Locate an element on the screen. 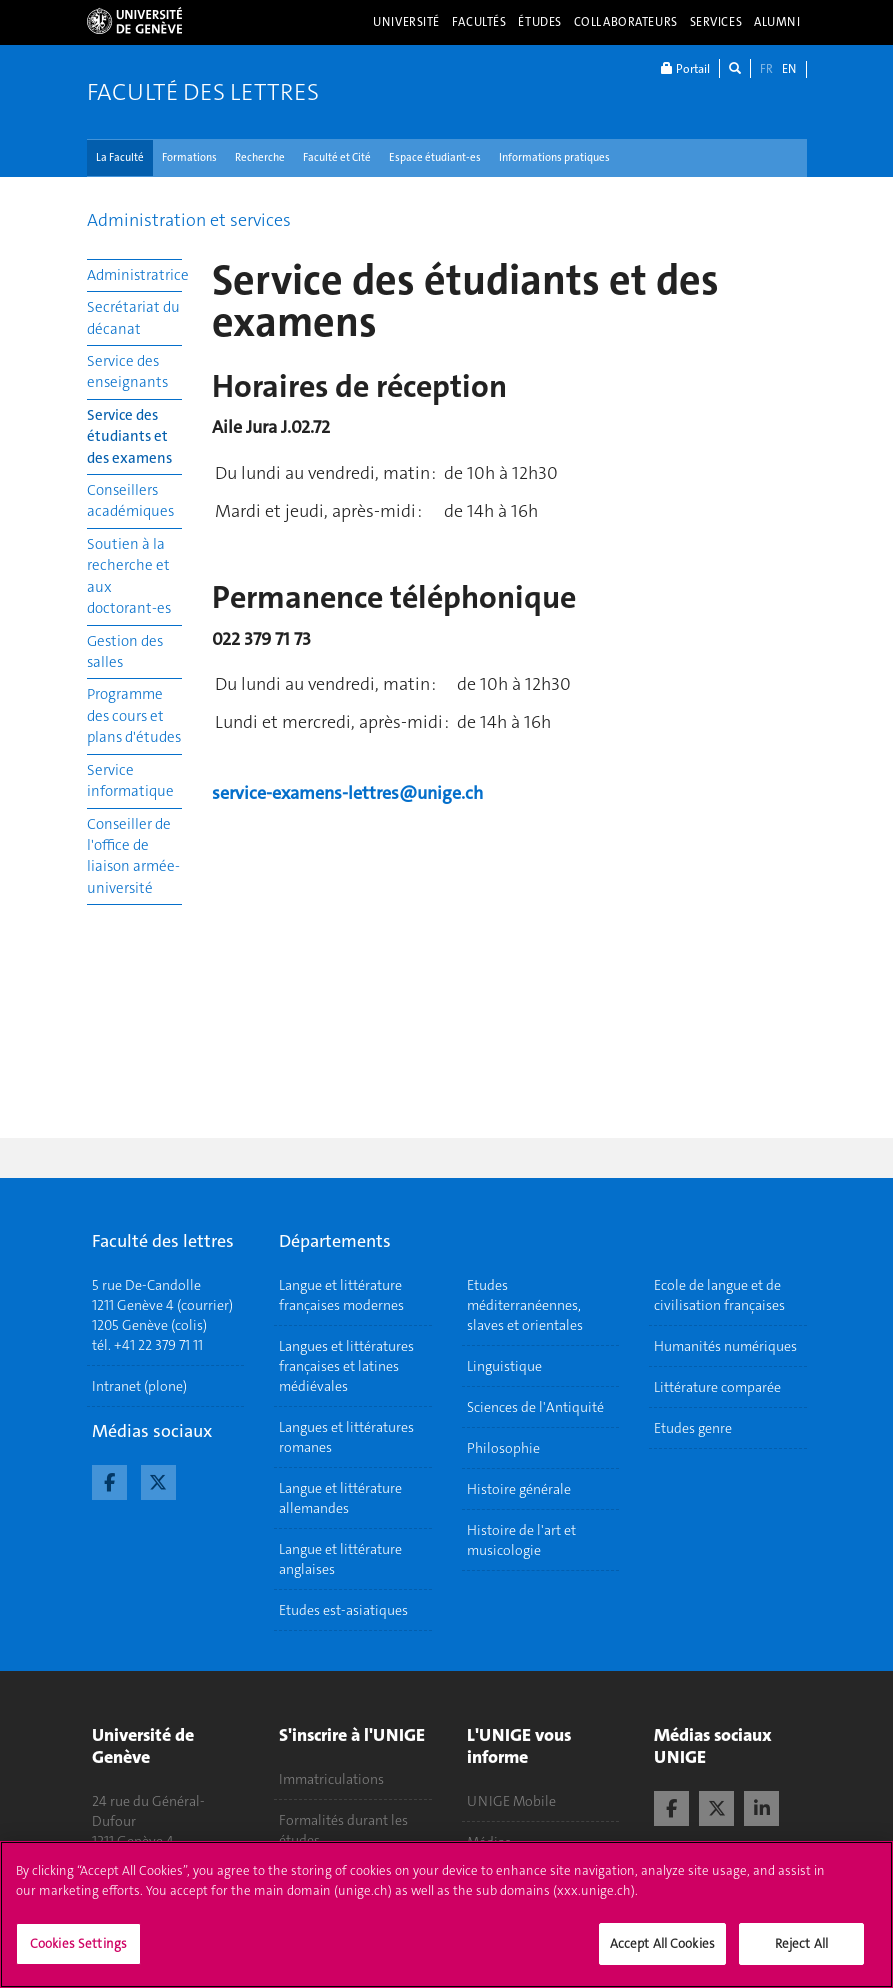  Philosophie is located at coordinates (503, 1448).